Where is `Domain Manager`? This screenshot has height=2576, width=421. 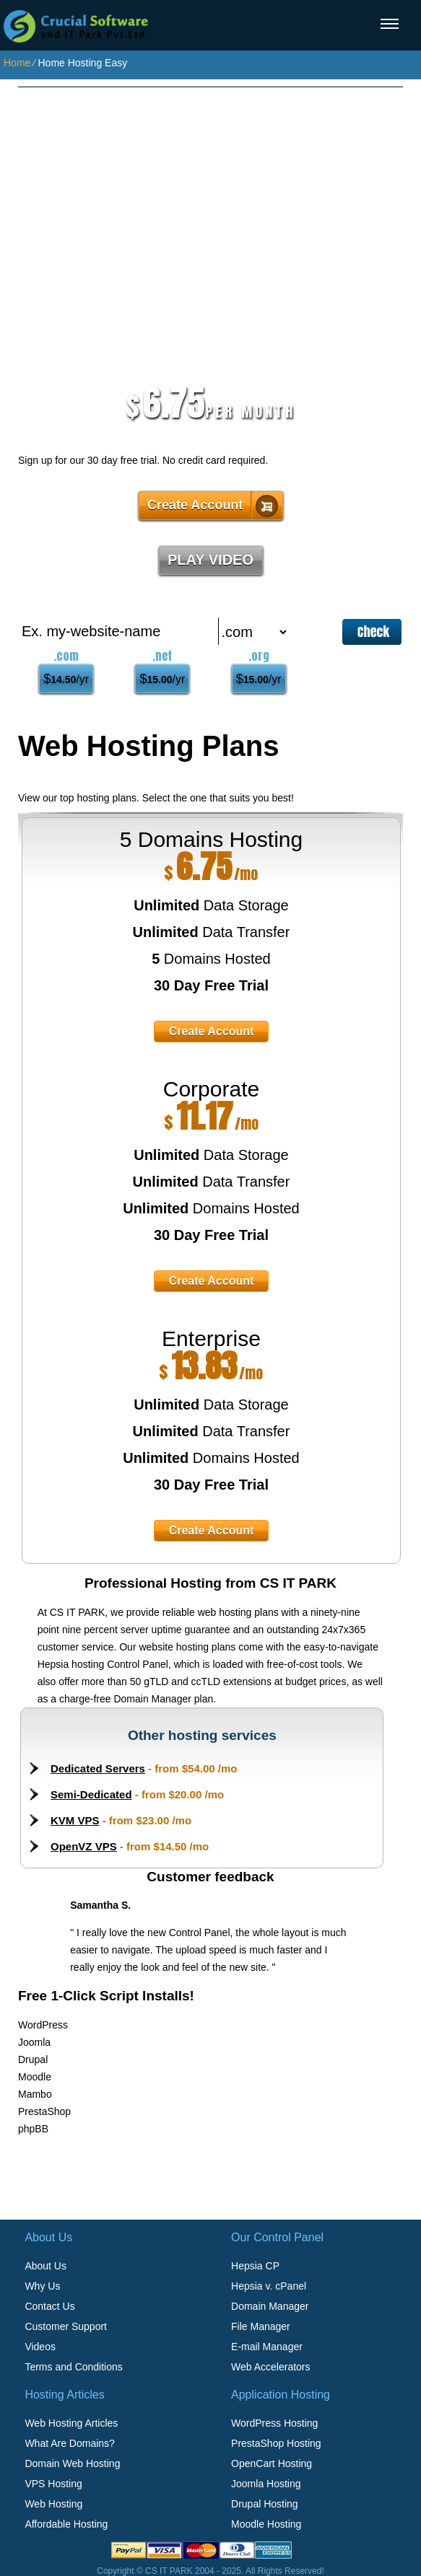 Domain Manager is located at coordinates (269, 2306).